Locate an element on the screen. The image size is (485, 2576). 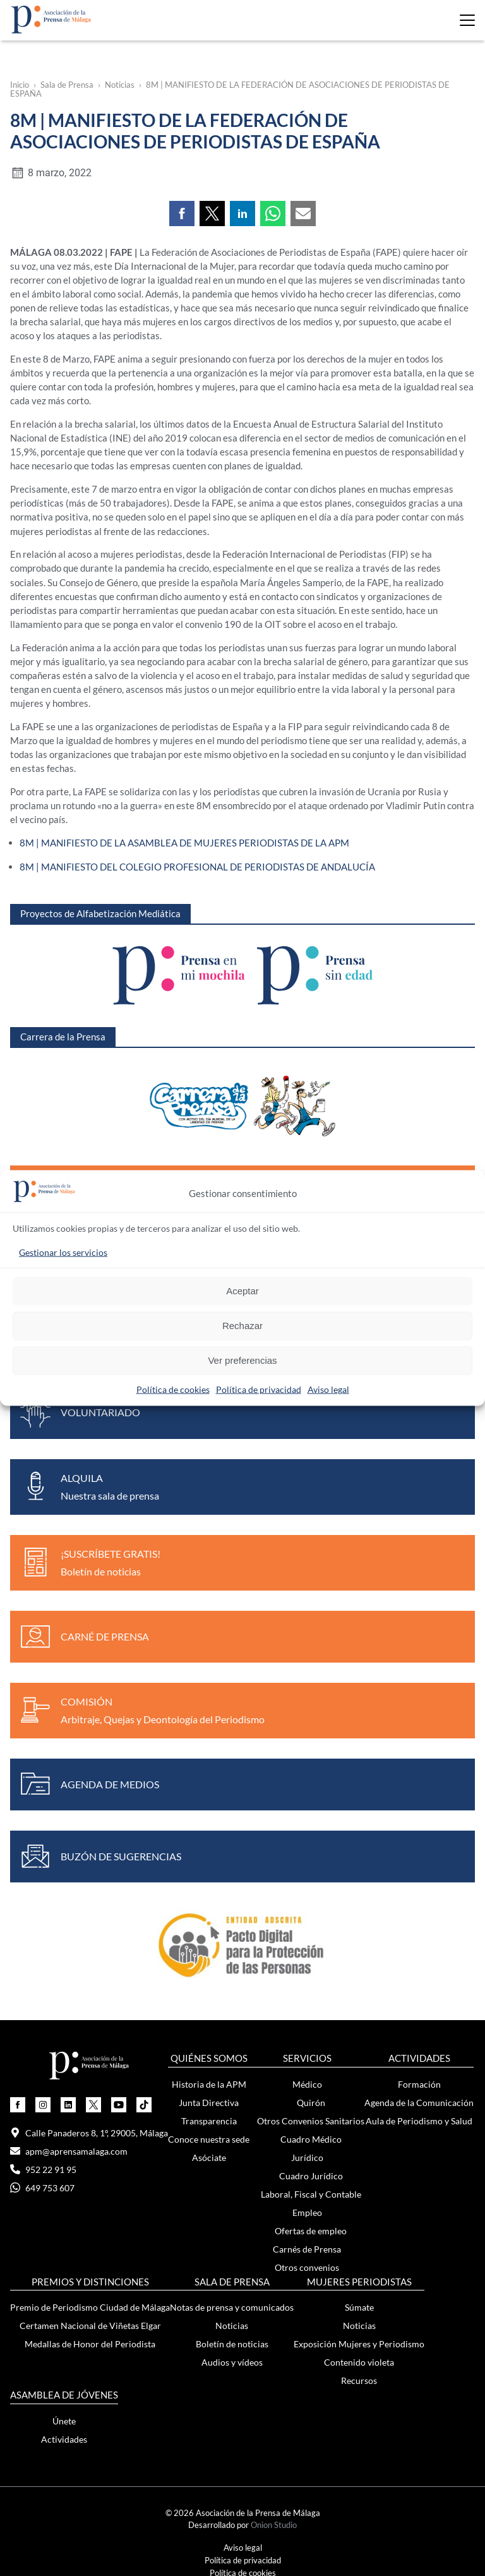
Únete is located at coordinates (64, 2419).